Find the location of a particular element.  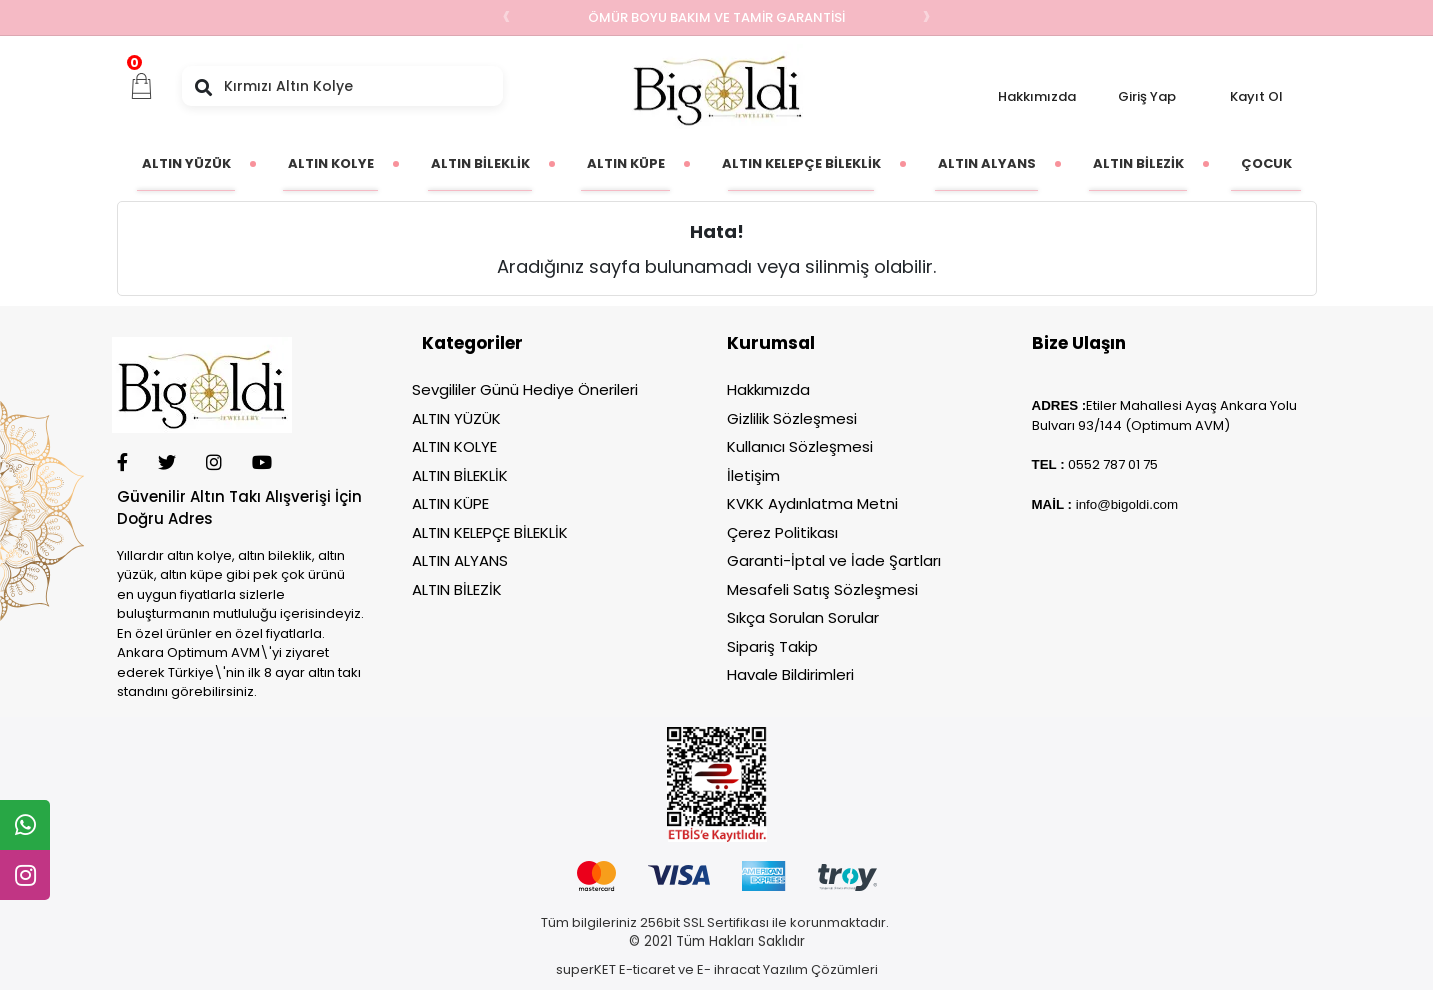

ALTIN BİLEKLİK is located at coordinates (460, 475).